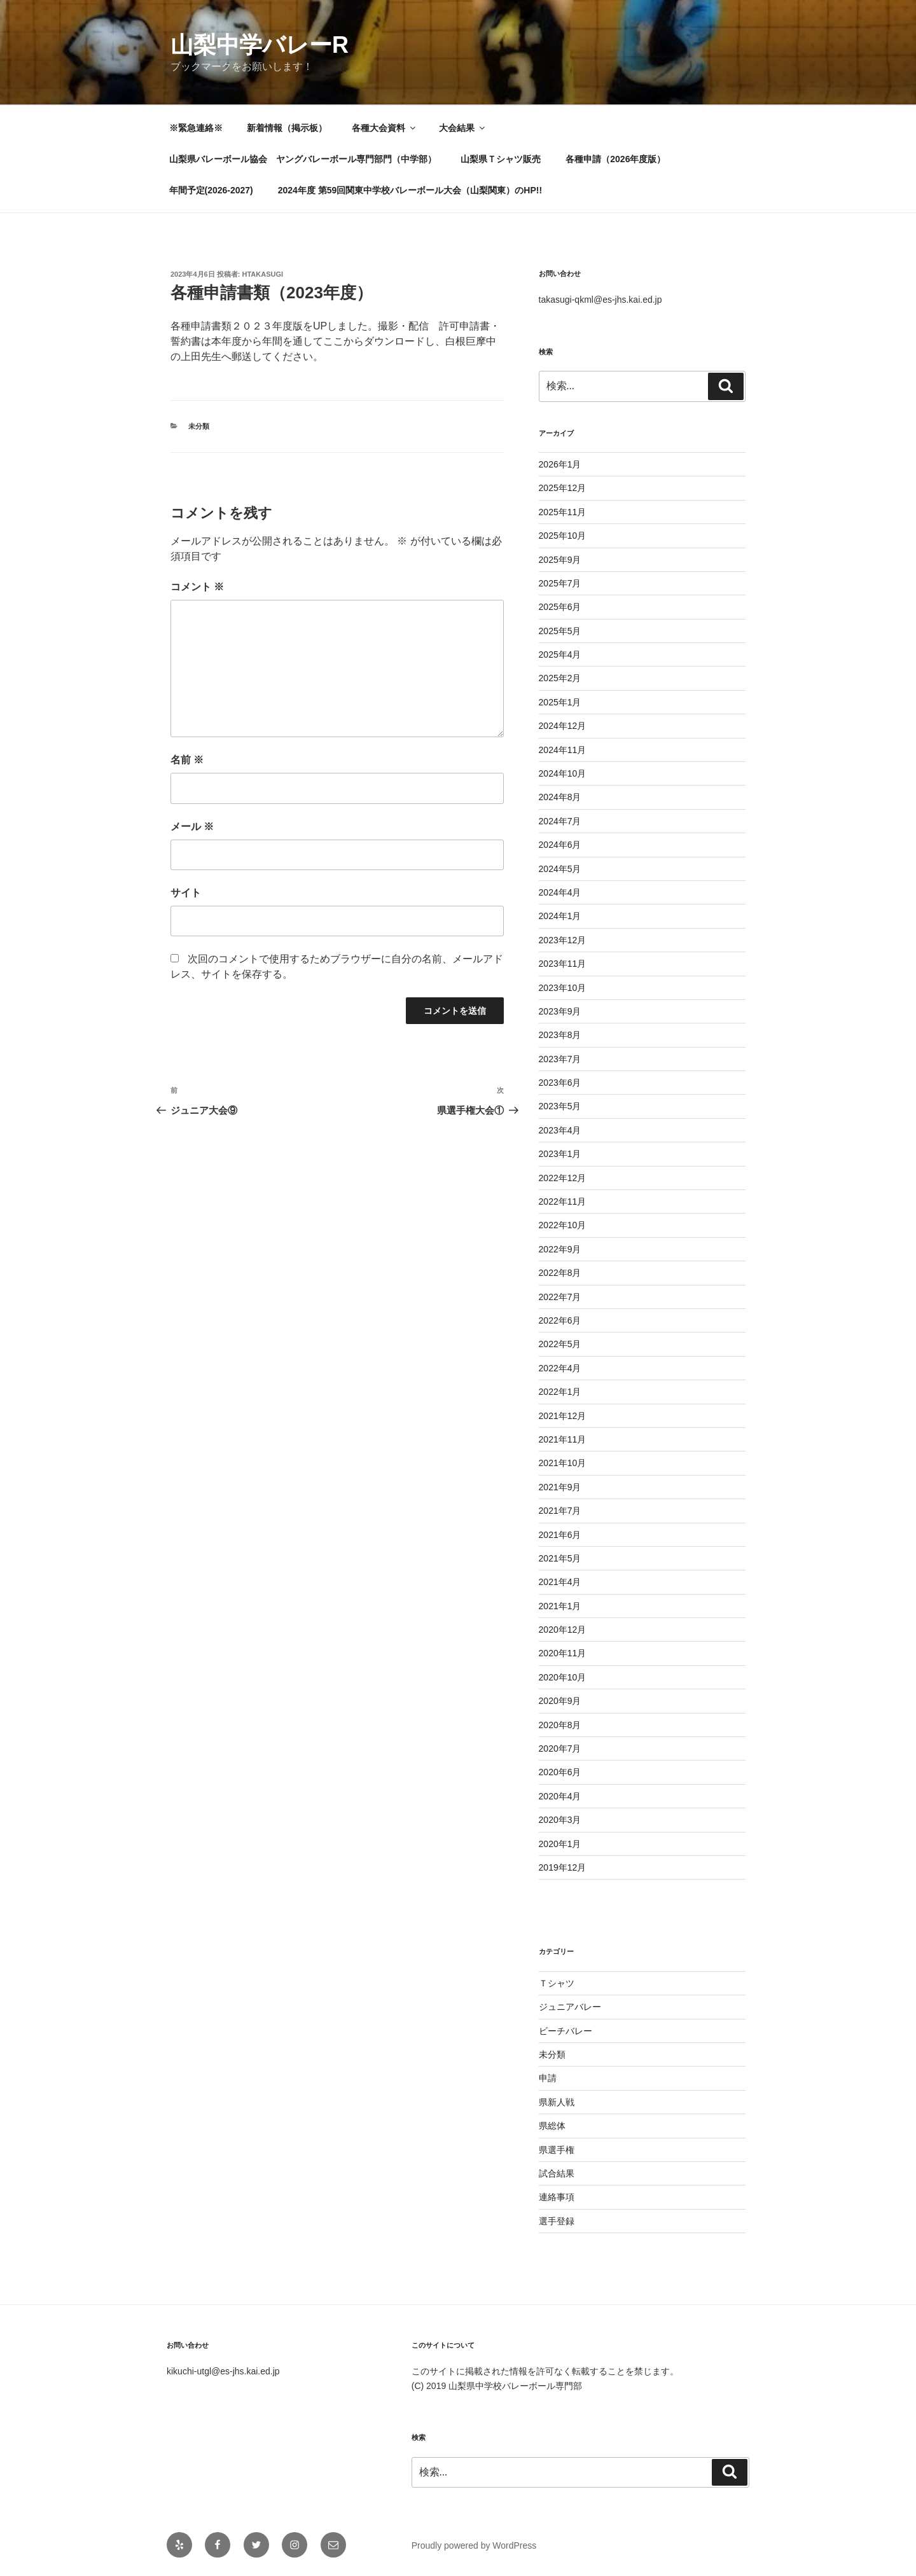  What do you see at coordinates (560, 1582) in the screenshot?
I see `2021年4月` at bounding box center [560, 1582].